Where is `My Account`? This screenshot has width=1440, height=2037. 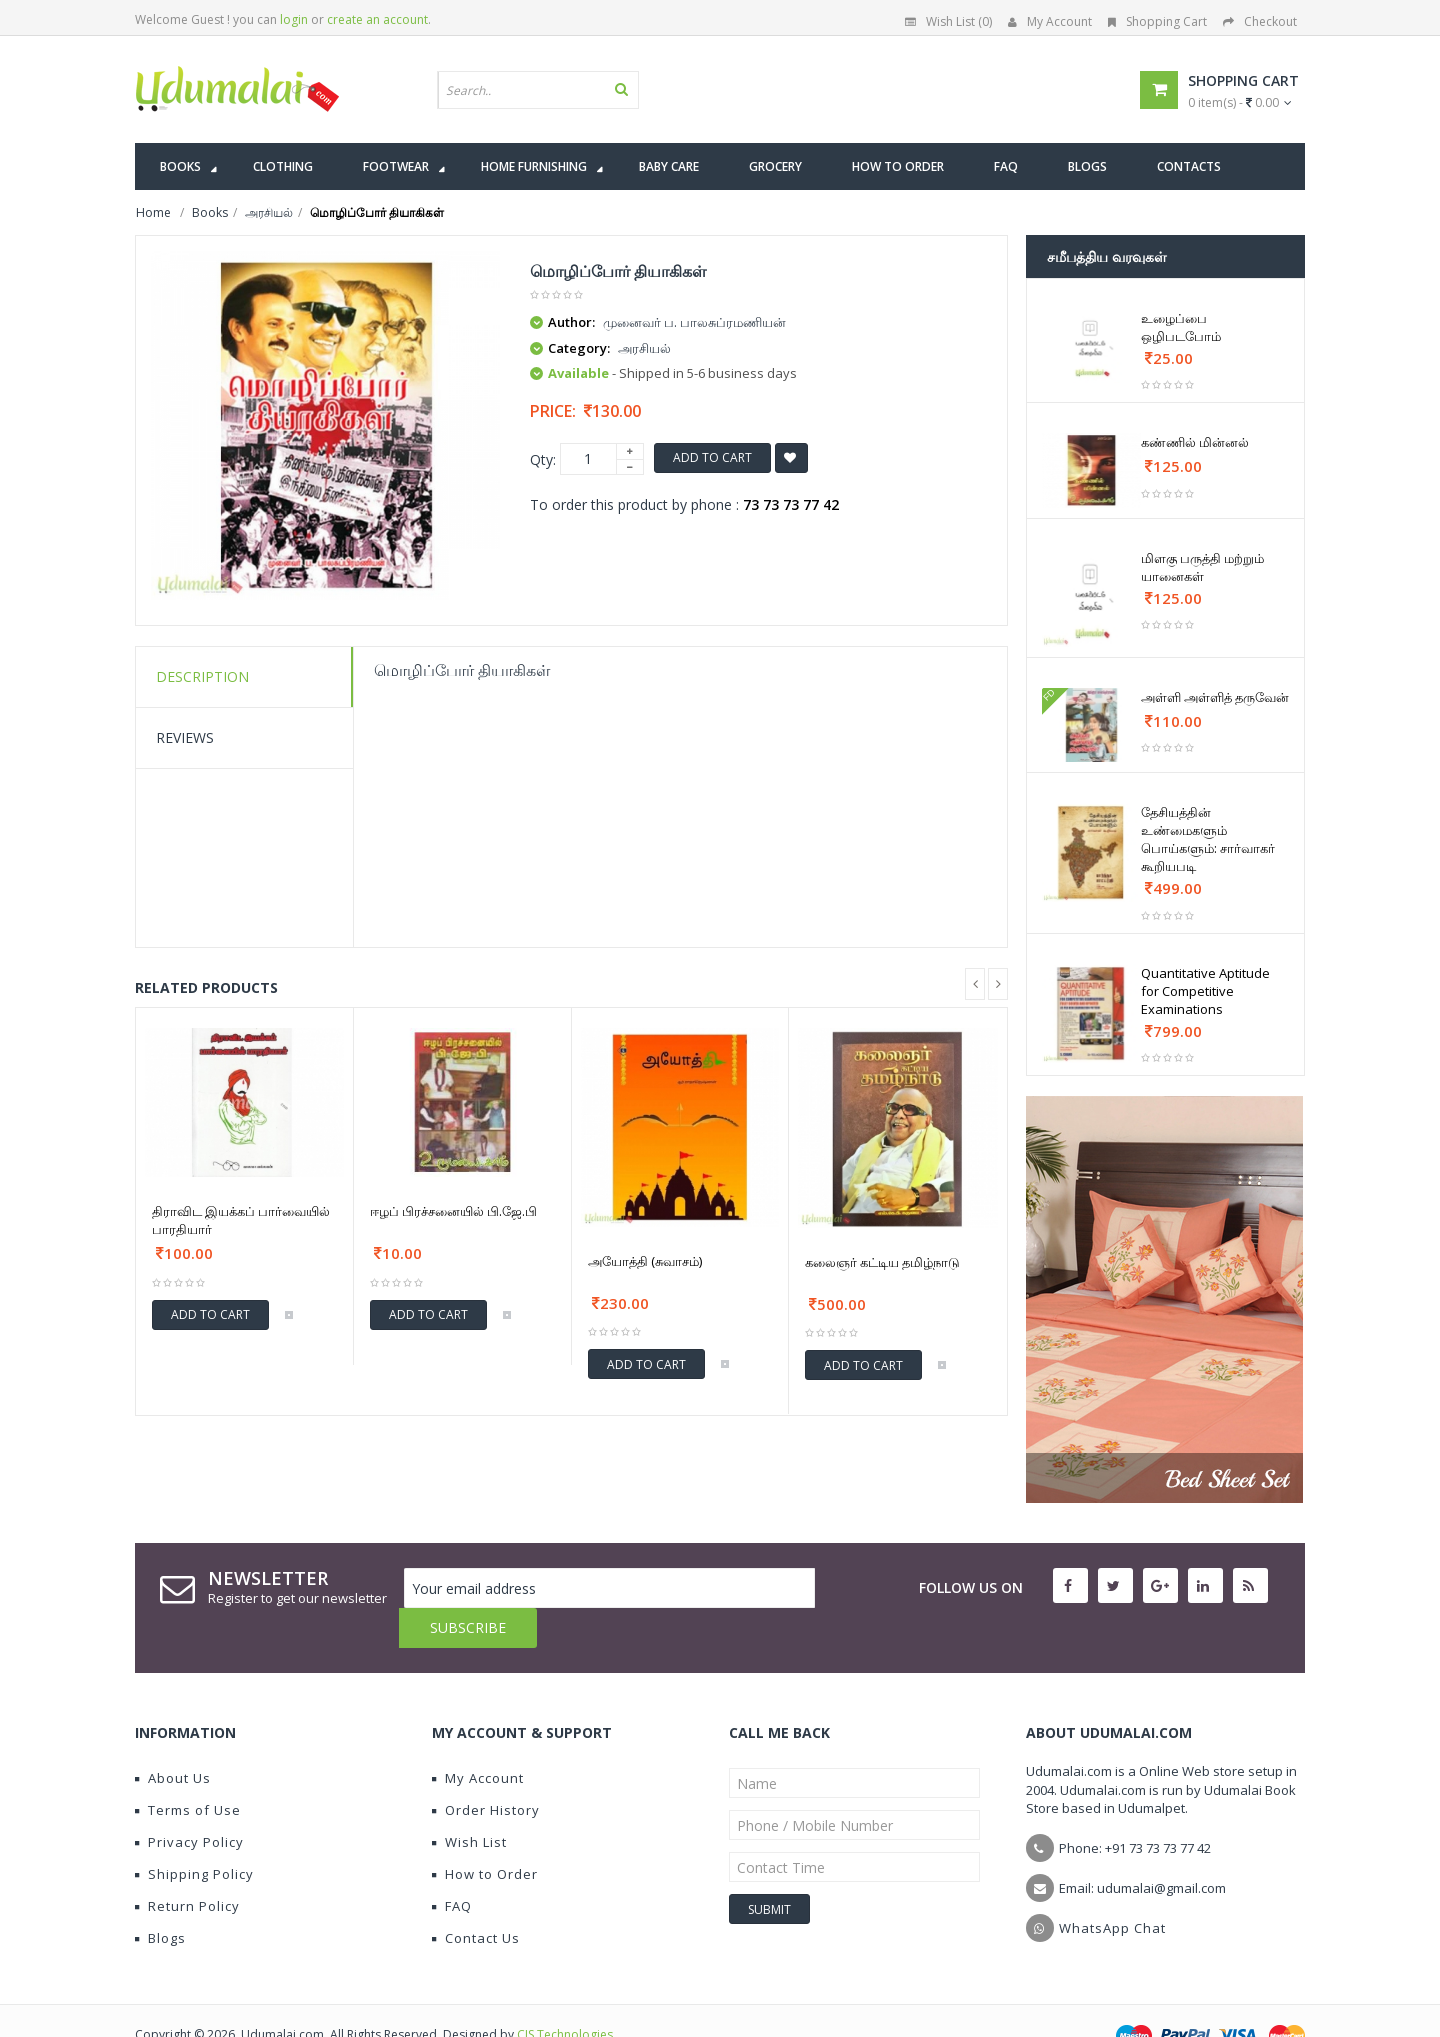
My Account is located at coordinates (1050, 21).